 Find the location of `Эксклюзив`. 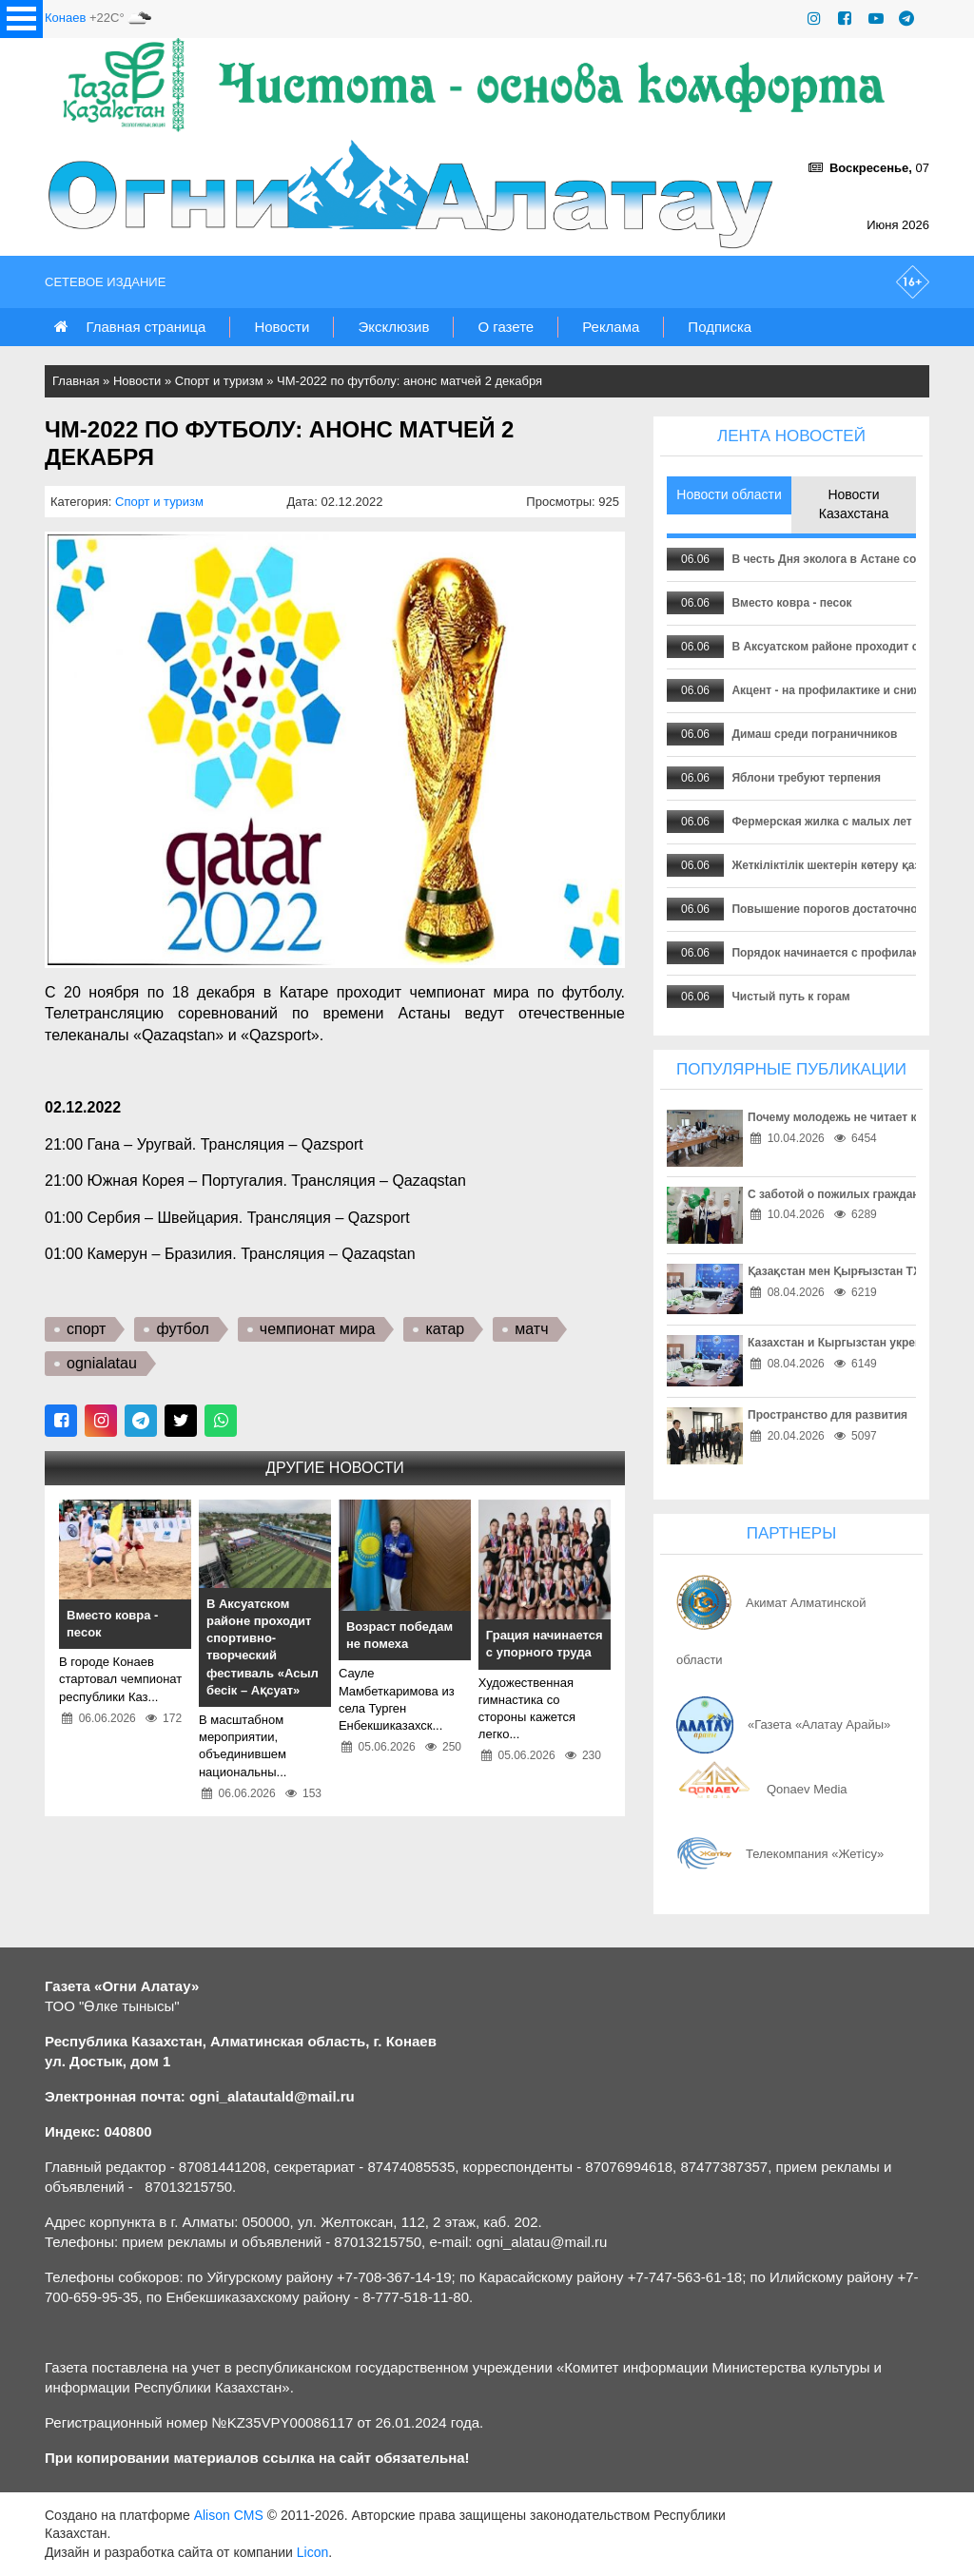

Эксклюзив is located at coordinates (393, 327).